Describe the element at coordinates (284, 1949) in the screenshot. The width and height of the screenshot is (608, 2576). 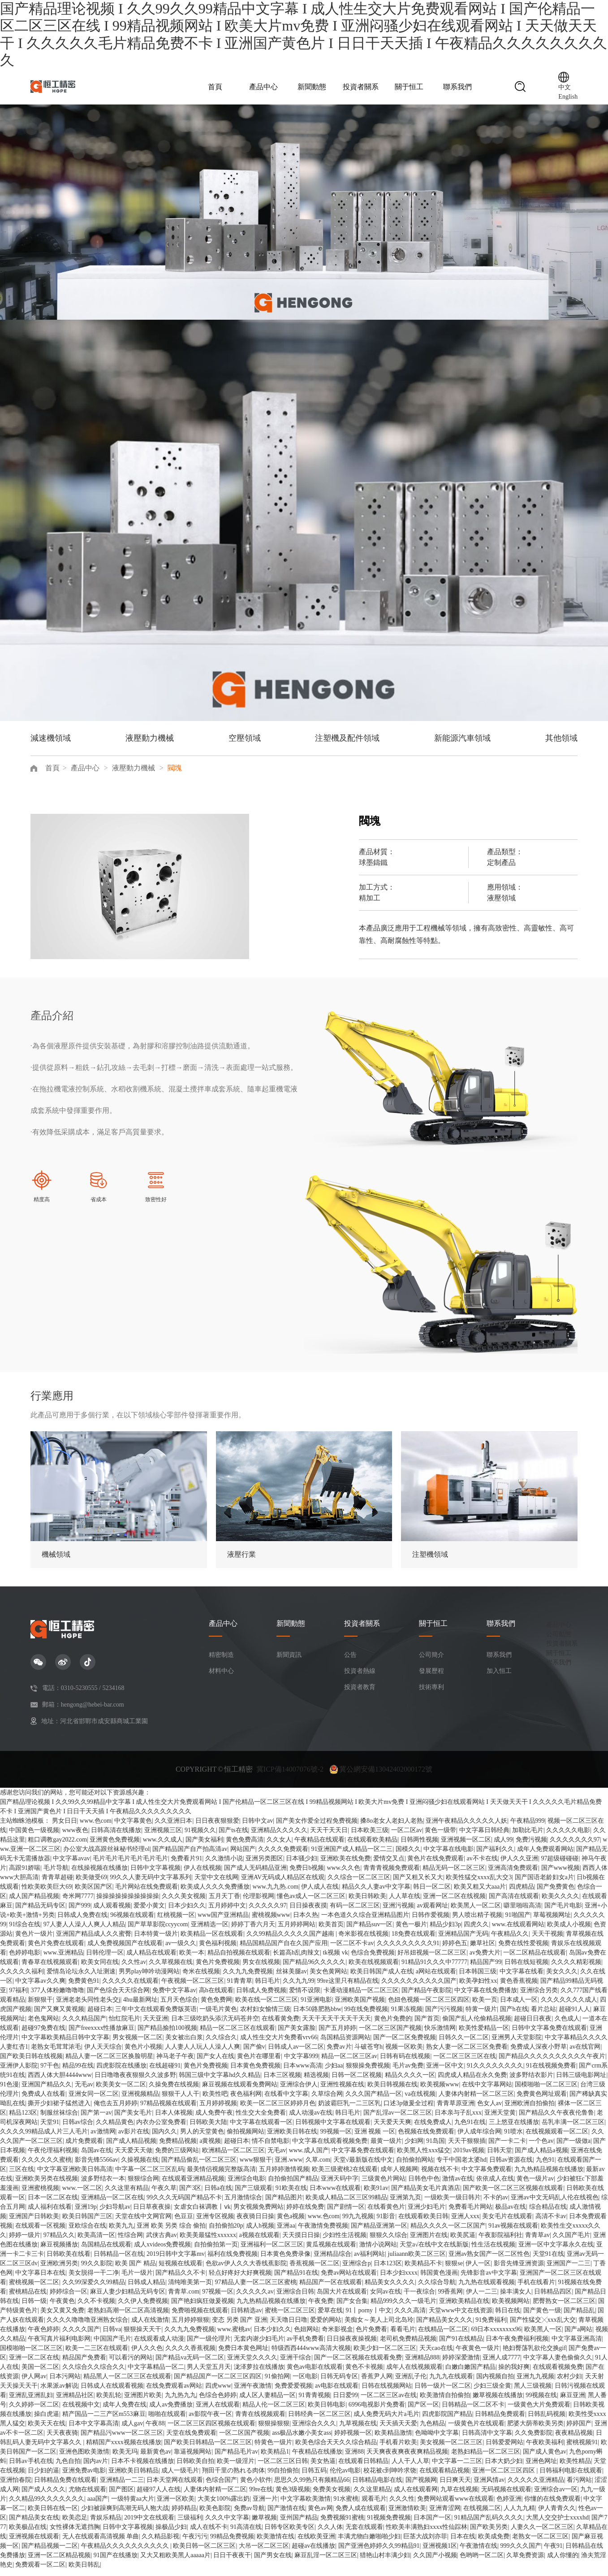
I see `精品国精品国产自在久国产应用` at that location.